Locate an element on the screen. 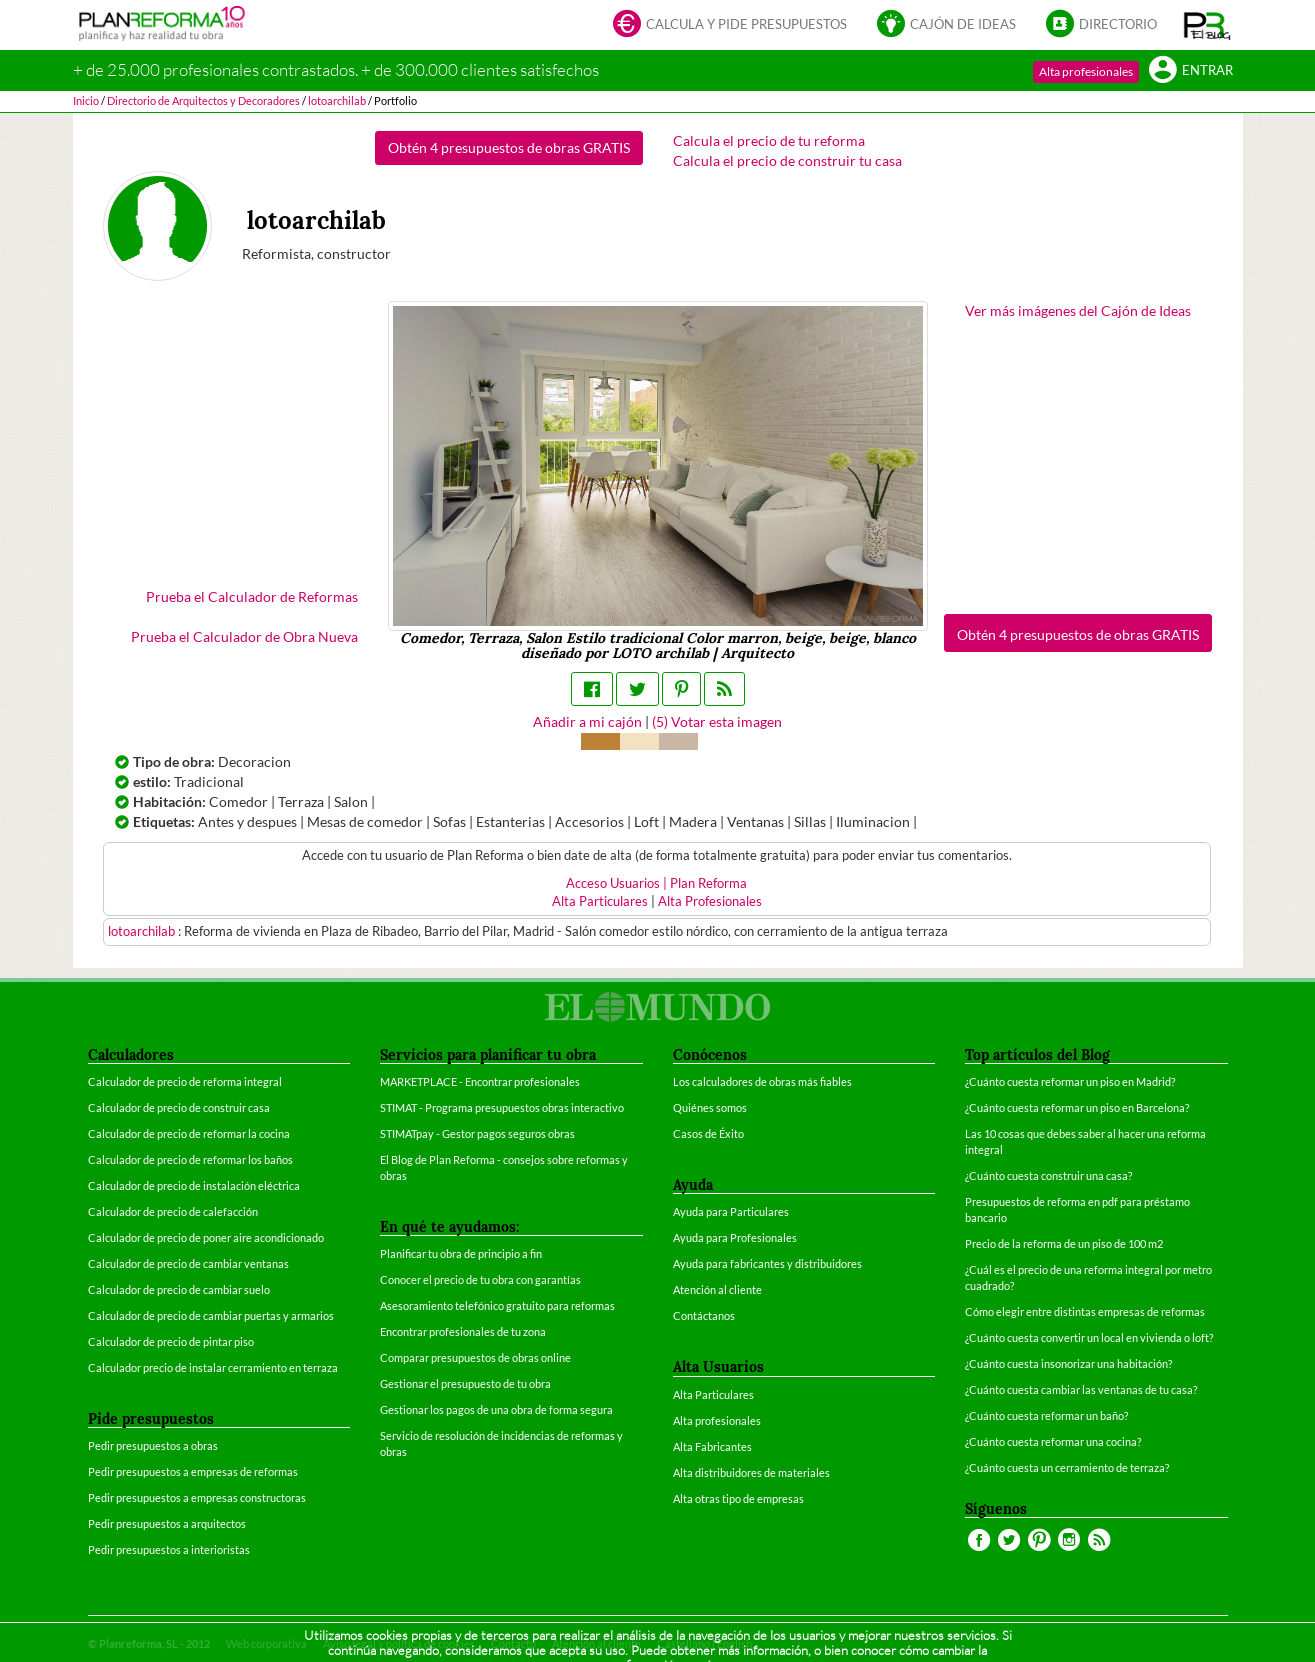  Alta Particulares is located at coordinates (600, 901).